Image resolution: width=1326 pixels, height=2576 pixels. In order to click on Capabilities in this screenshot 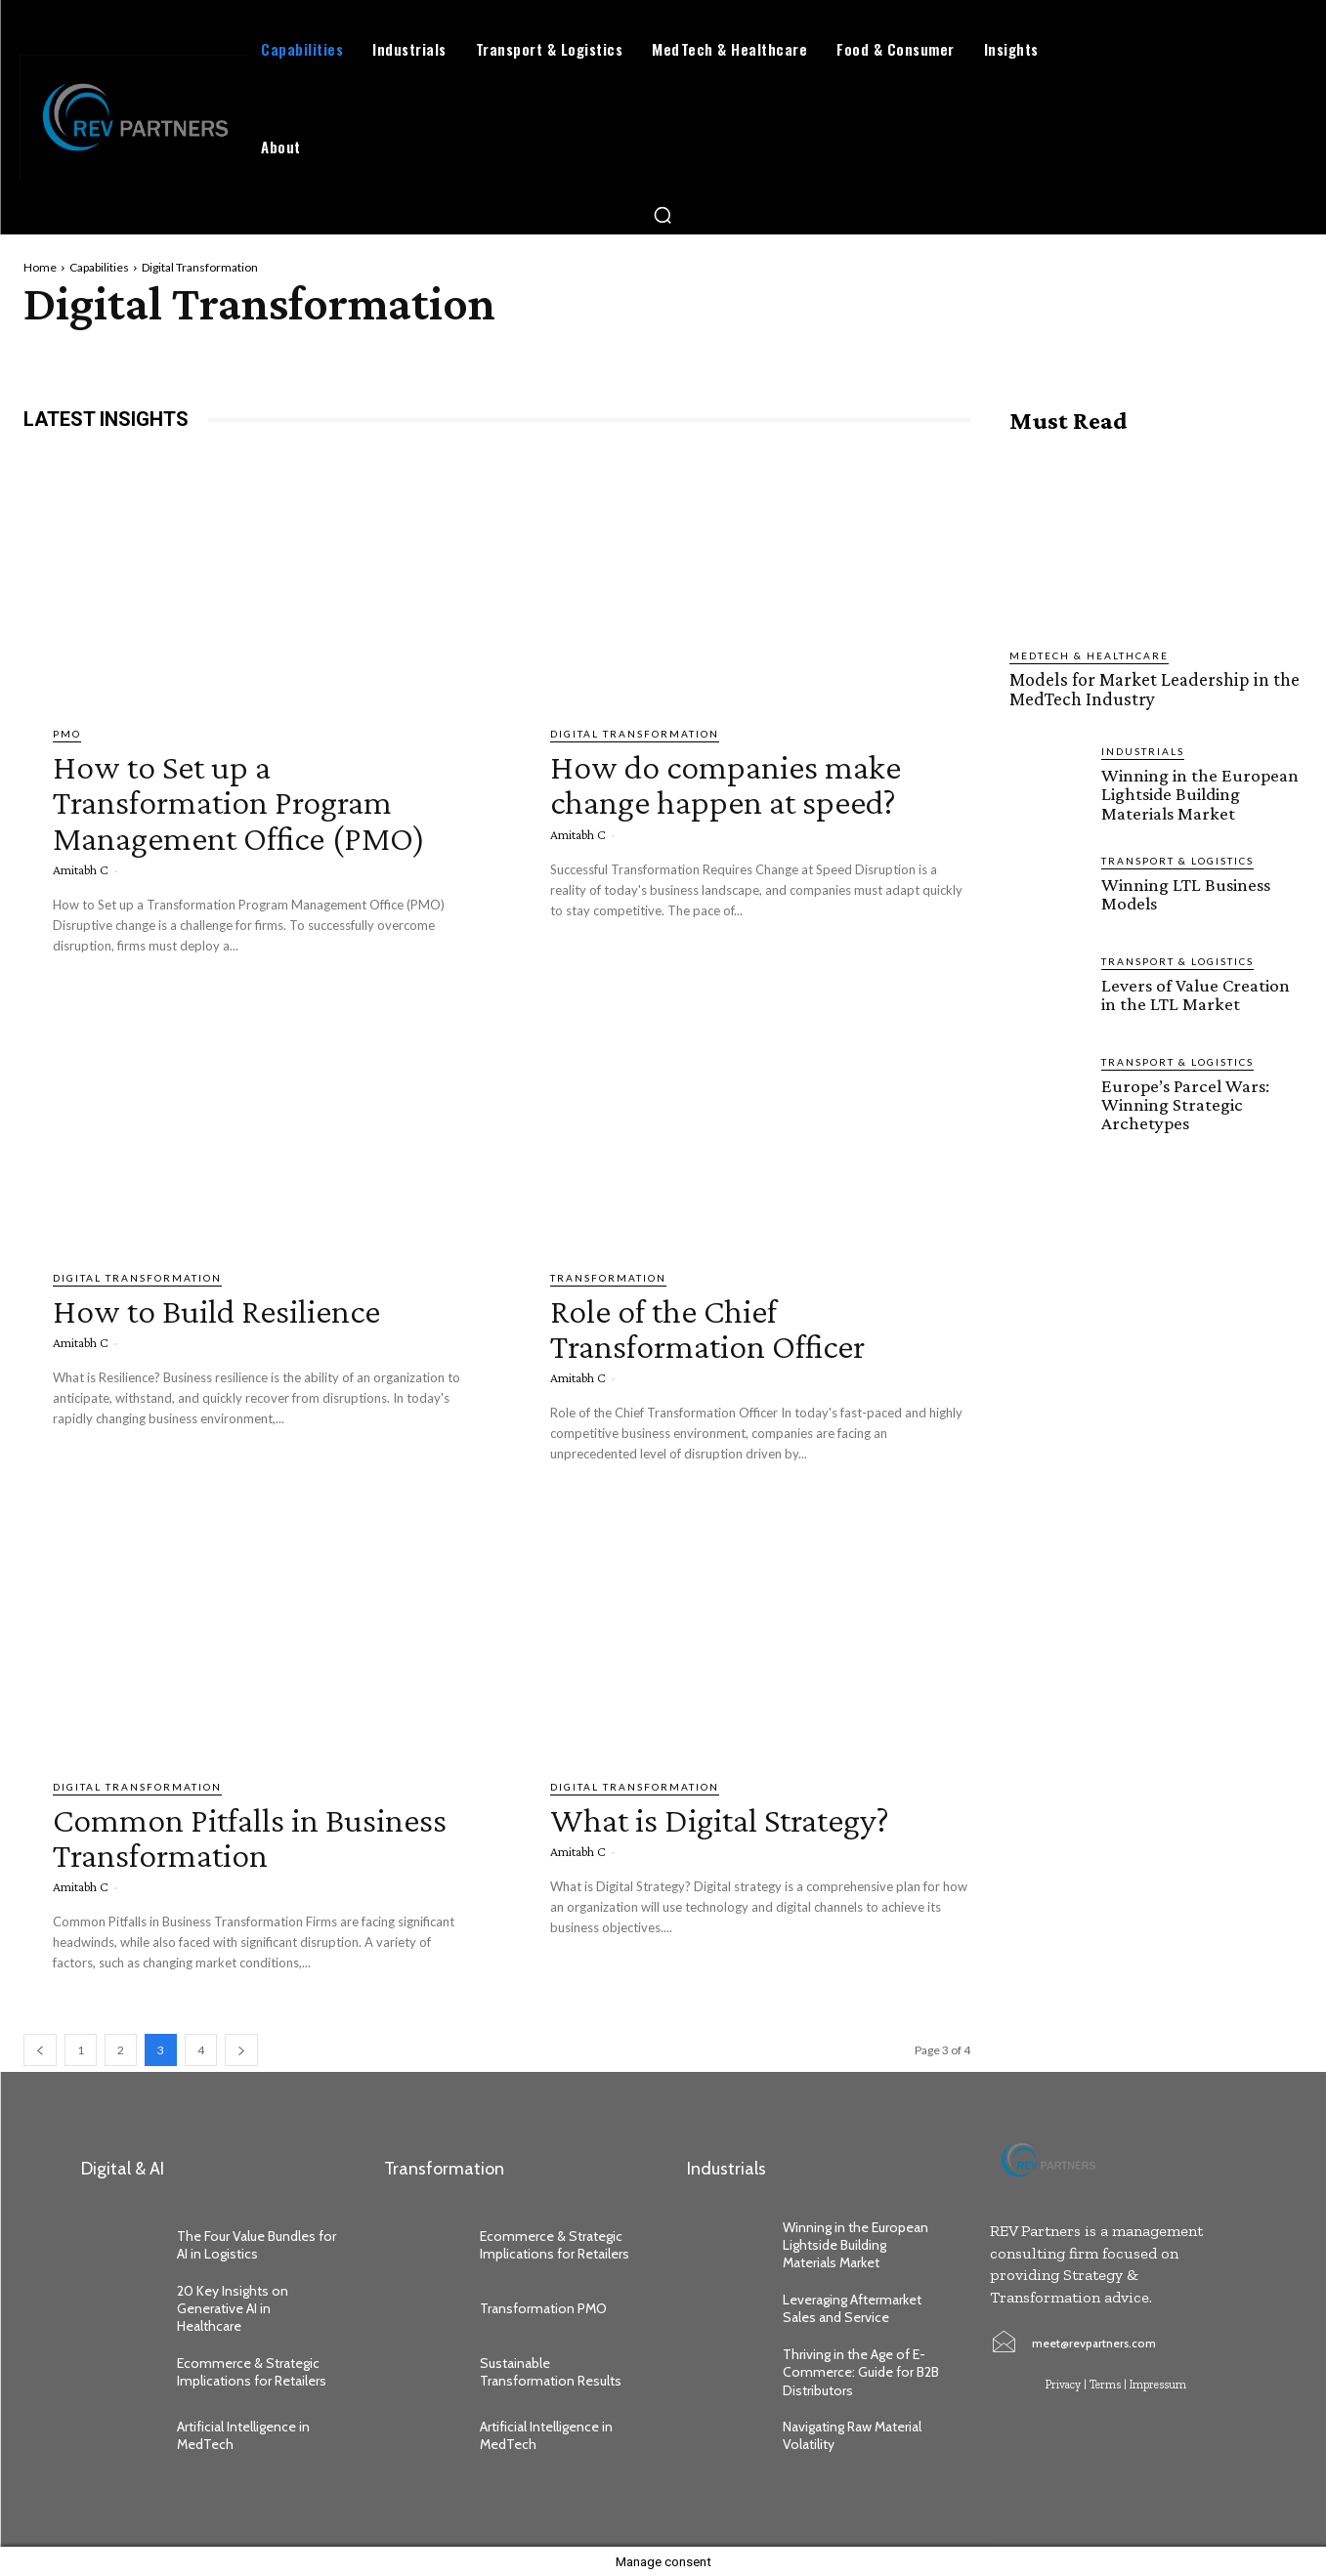, I will do `click(99, 267)`.